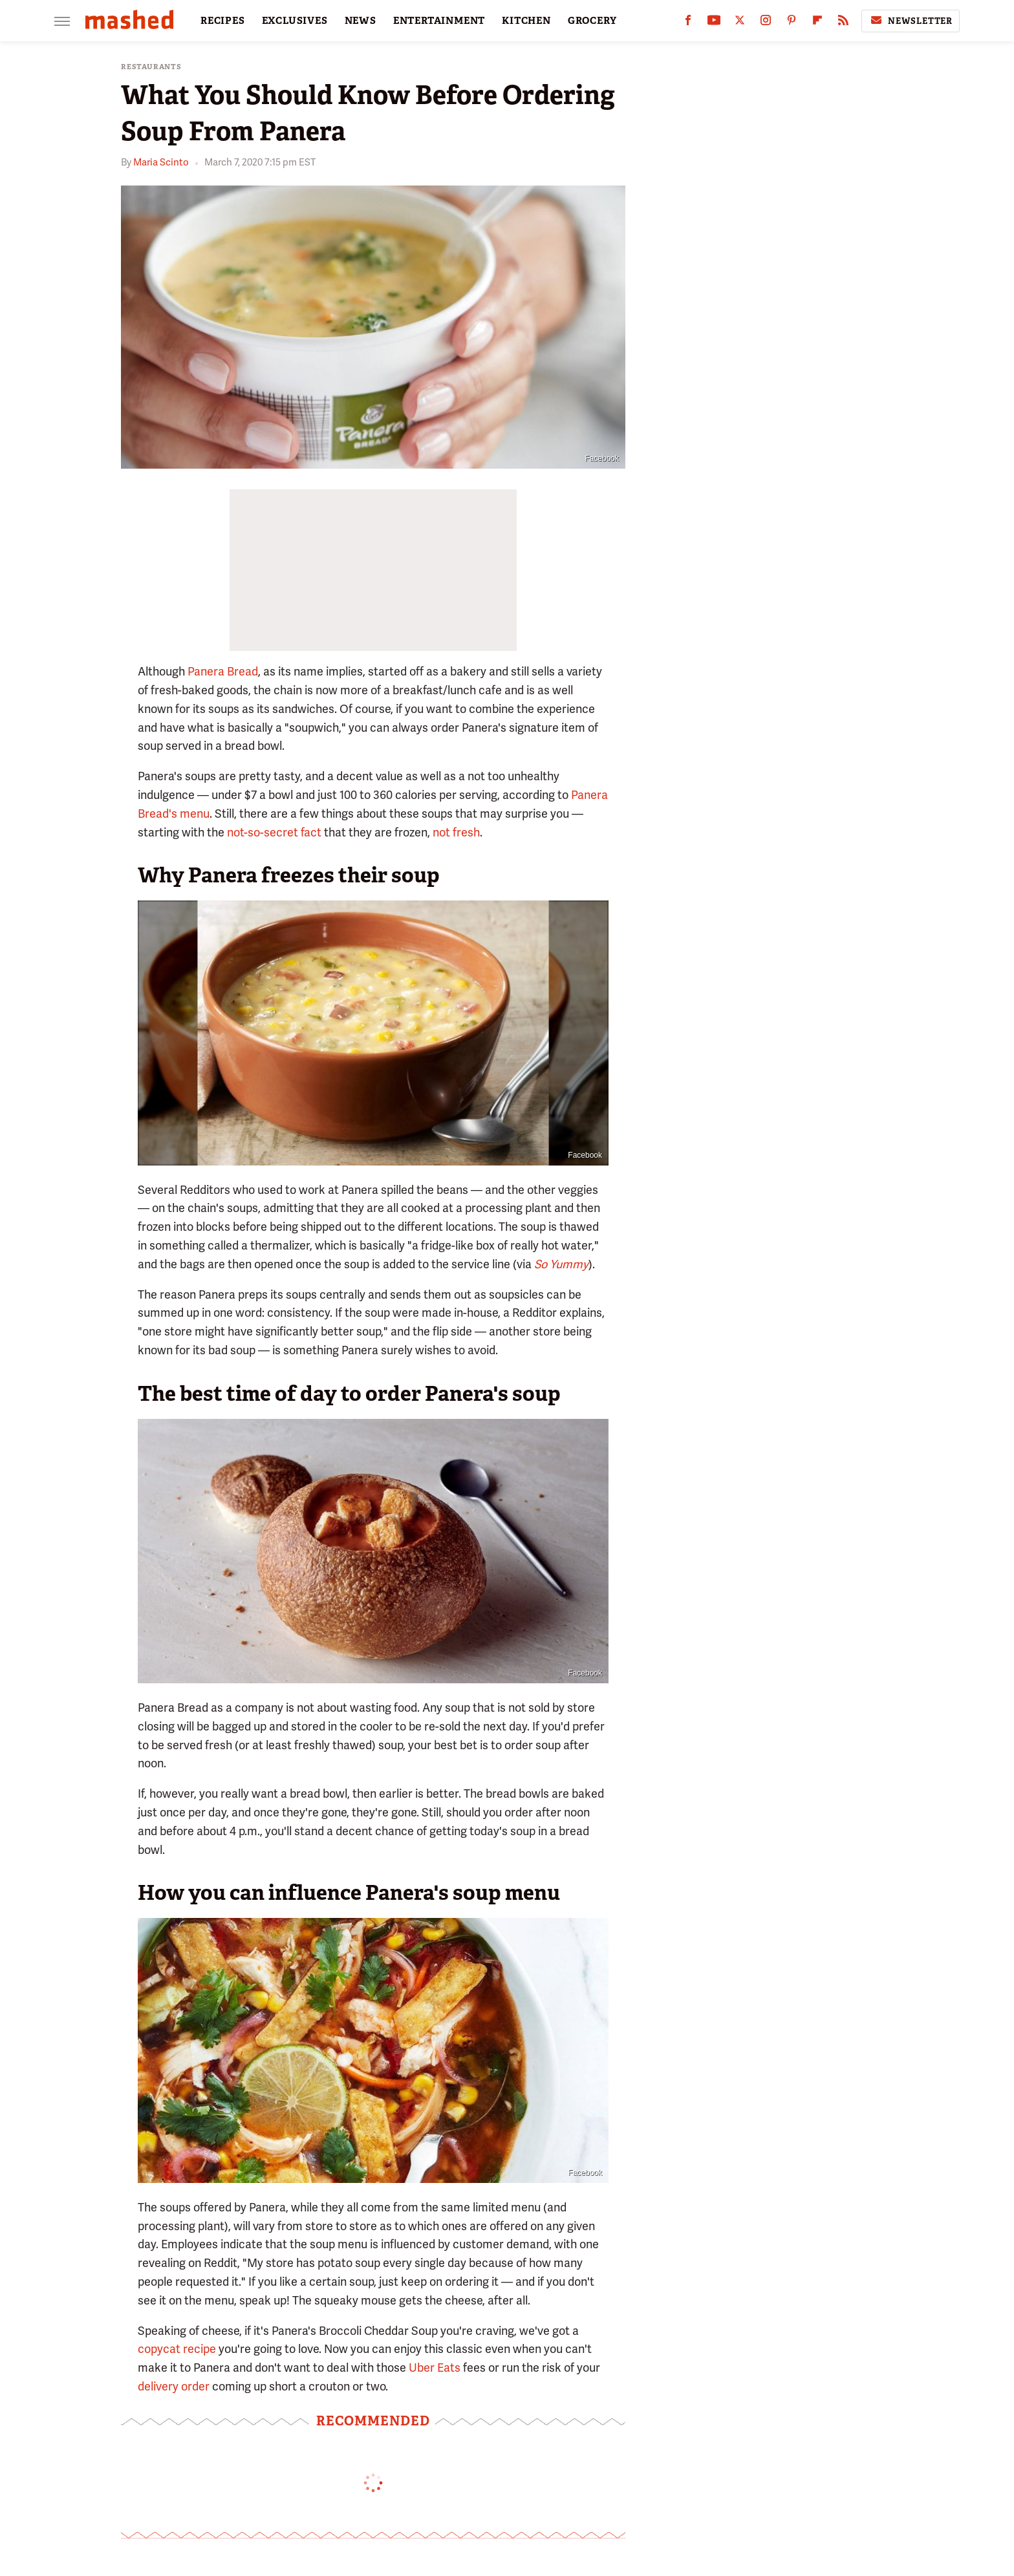 Image resolution: width=1014 pixels, height=2576 pixels. I want to click on Facebook, so click(602, 458).